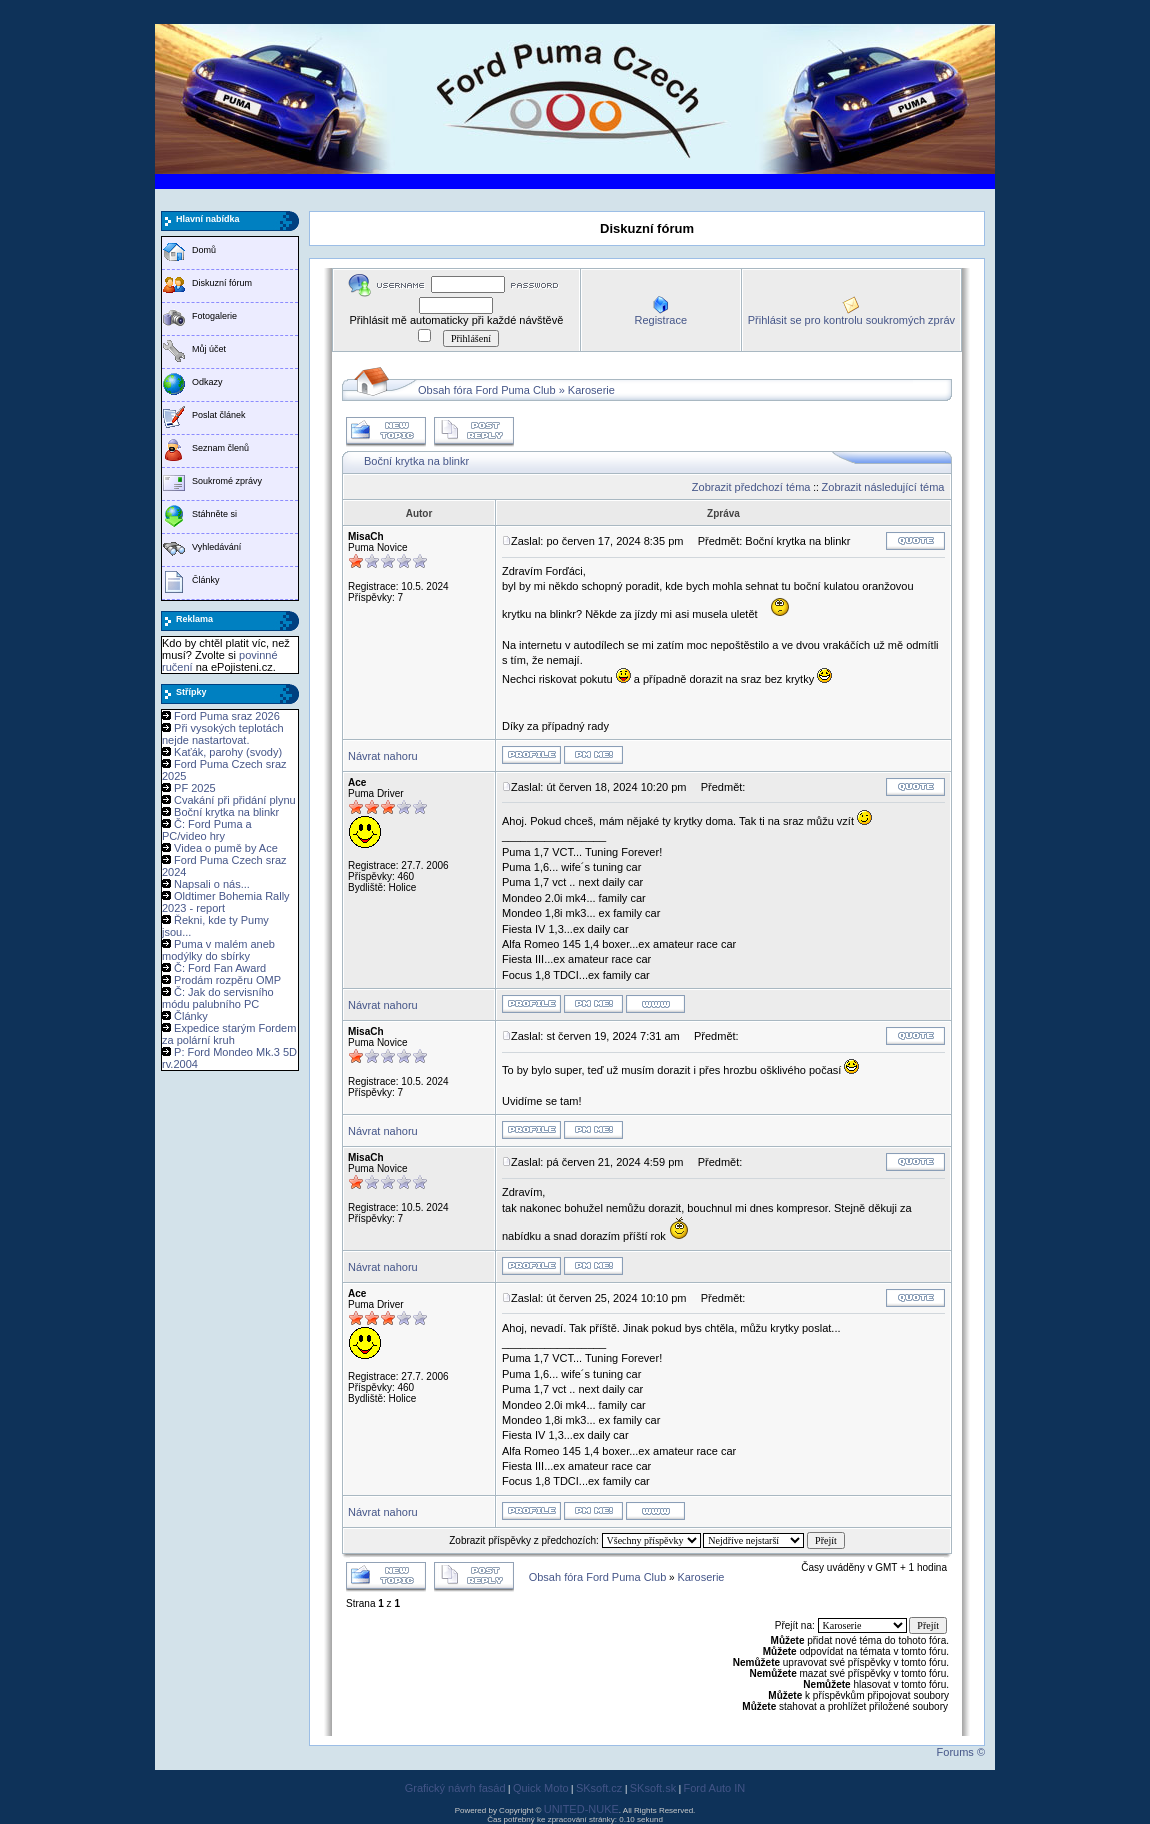  Describe the element at coordinates (383, 756) in the screenshot. I see `Návrat nahoru` at that location.